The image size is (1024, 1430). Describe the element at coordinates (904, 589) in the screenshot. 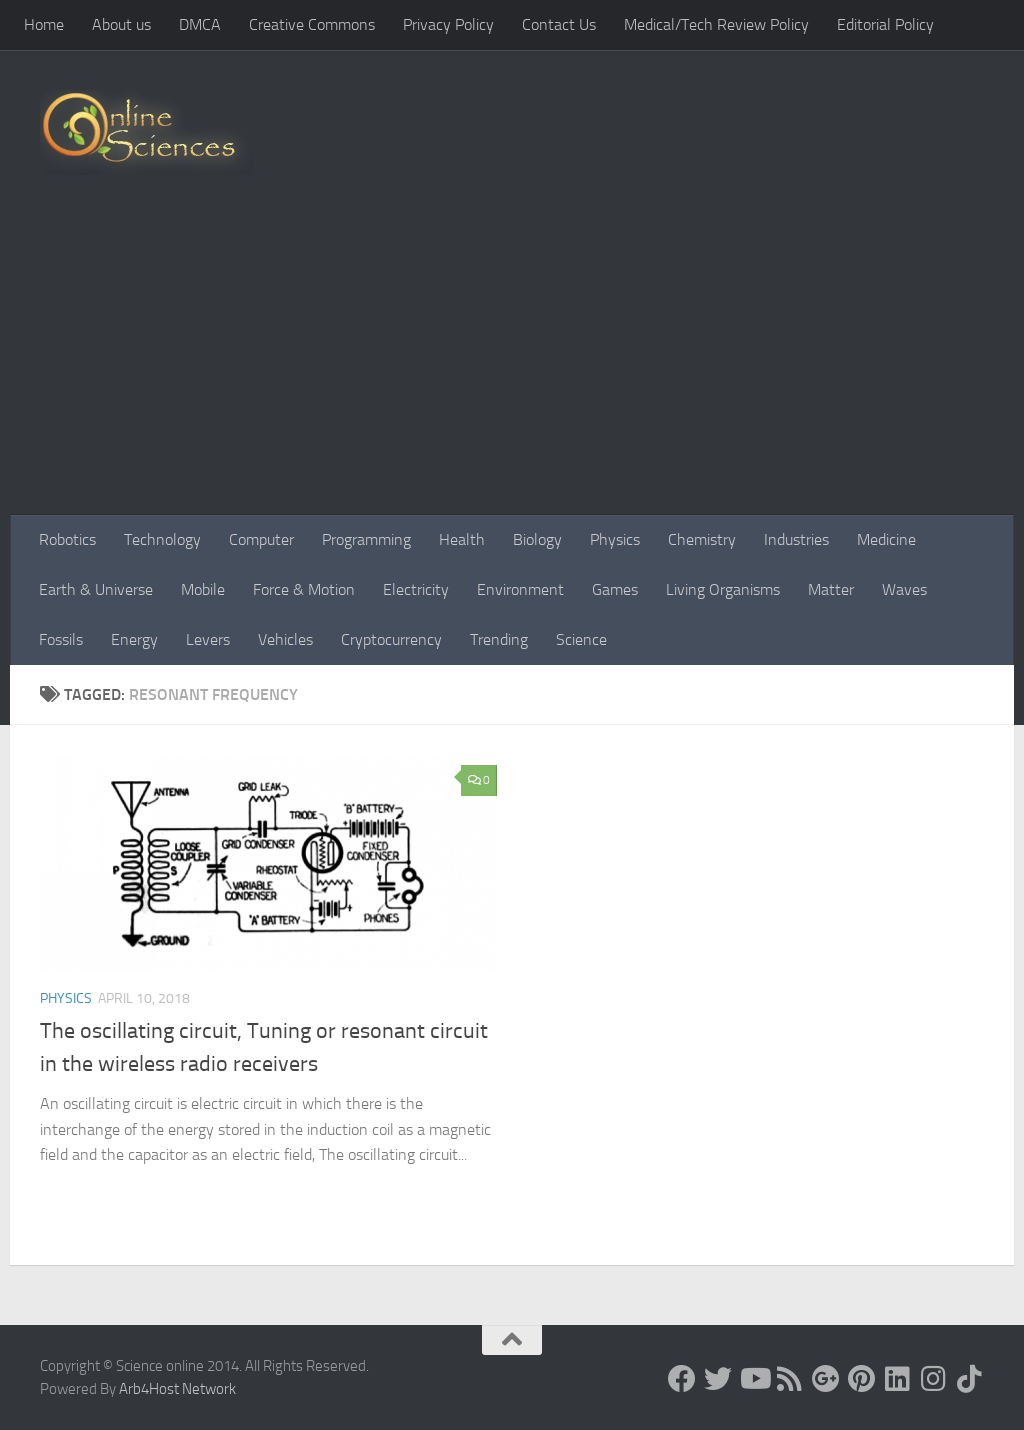

I see `Waves` at that location.